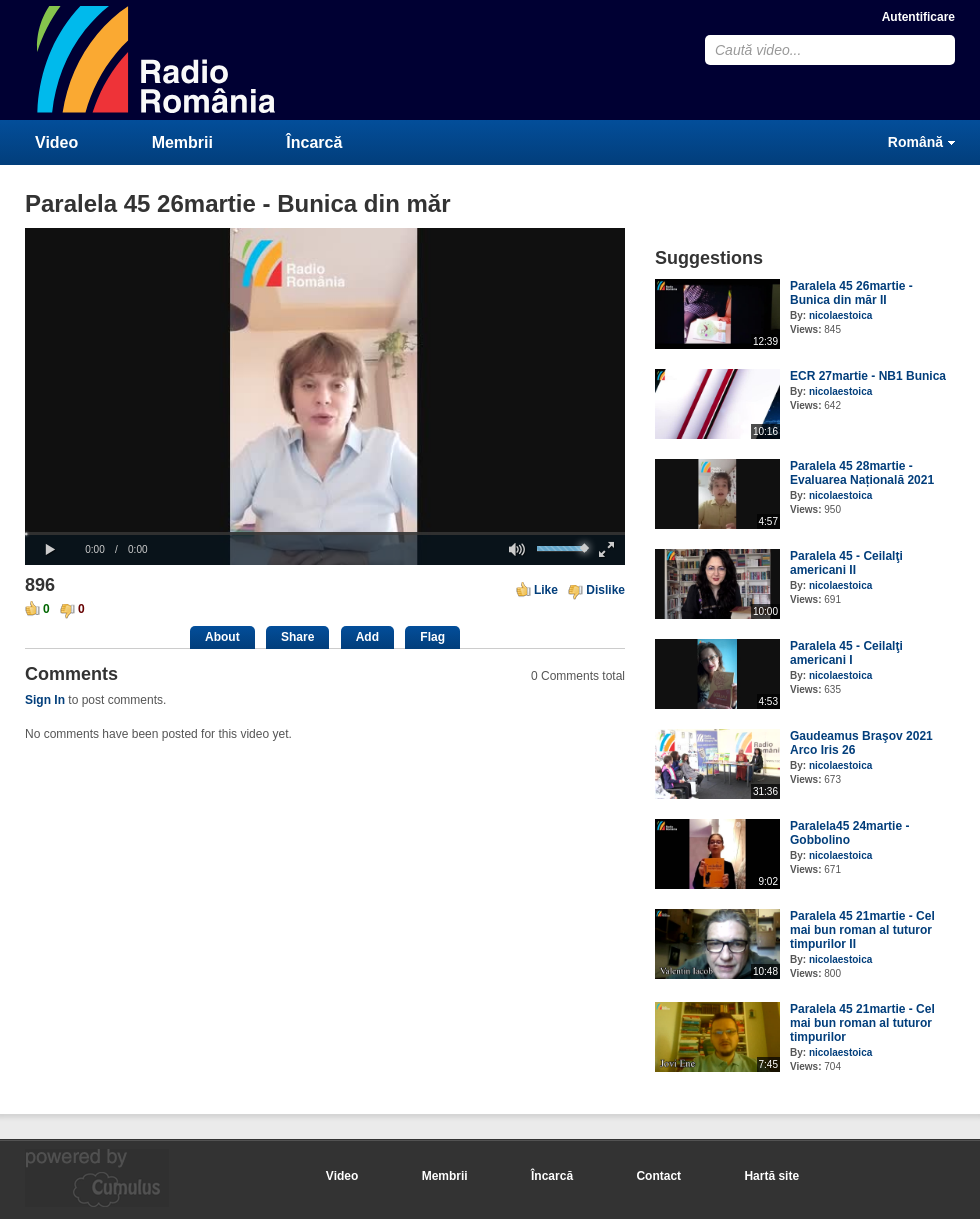 This screenshot has height=1219, width=980. I want to click on Paralela 45 26martie - Bunica din măr II, so click(851, 293).